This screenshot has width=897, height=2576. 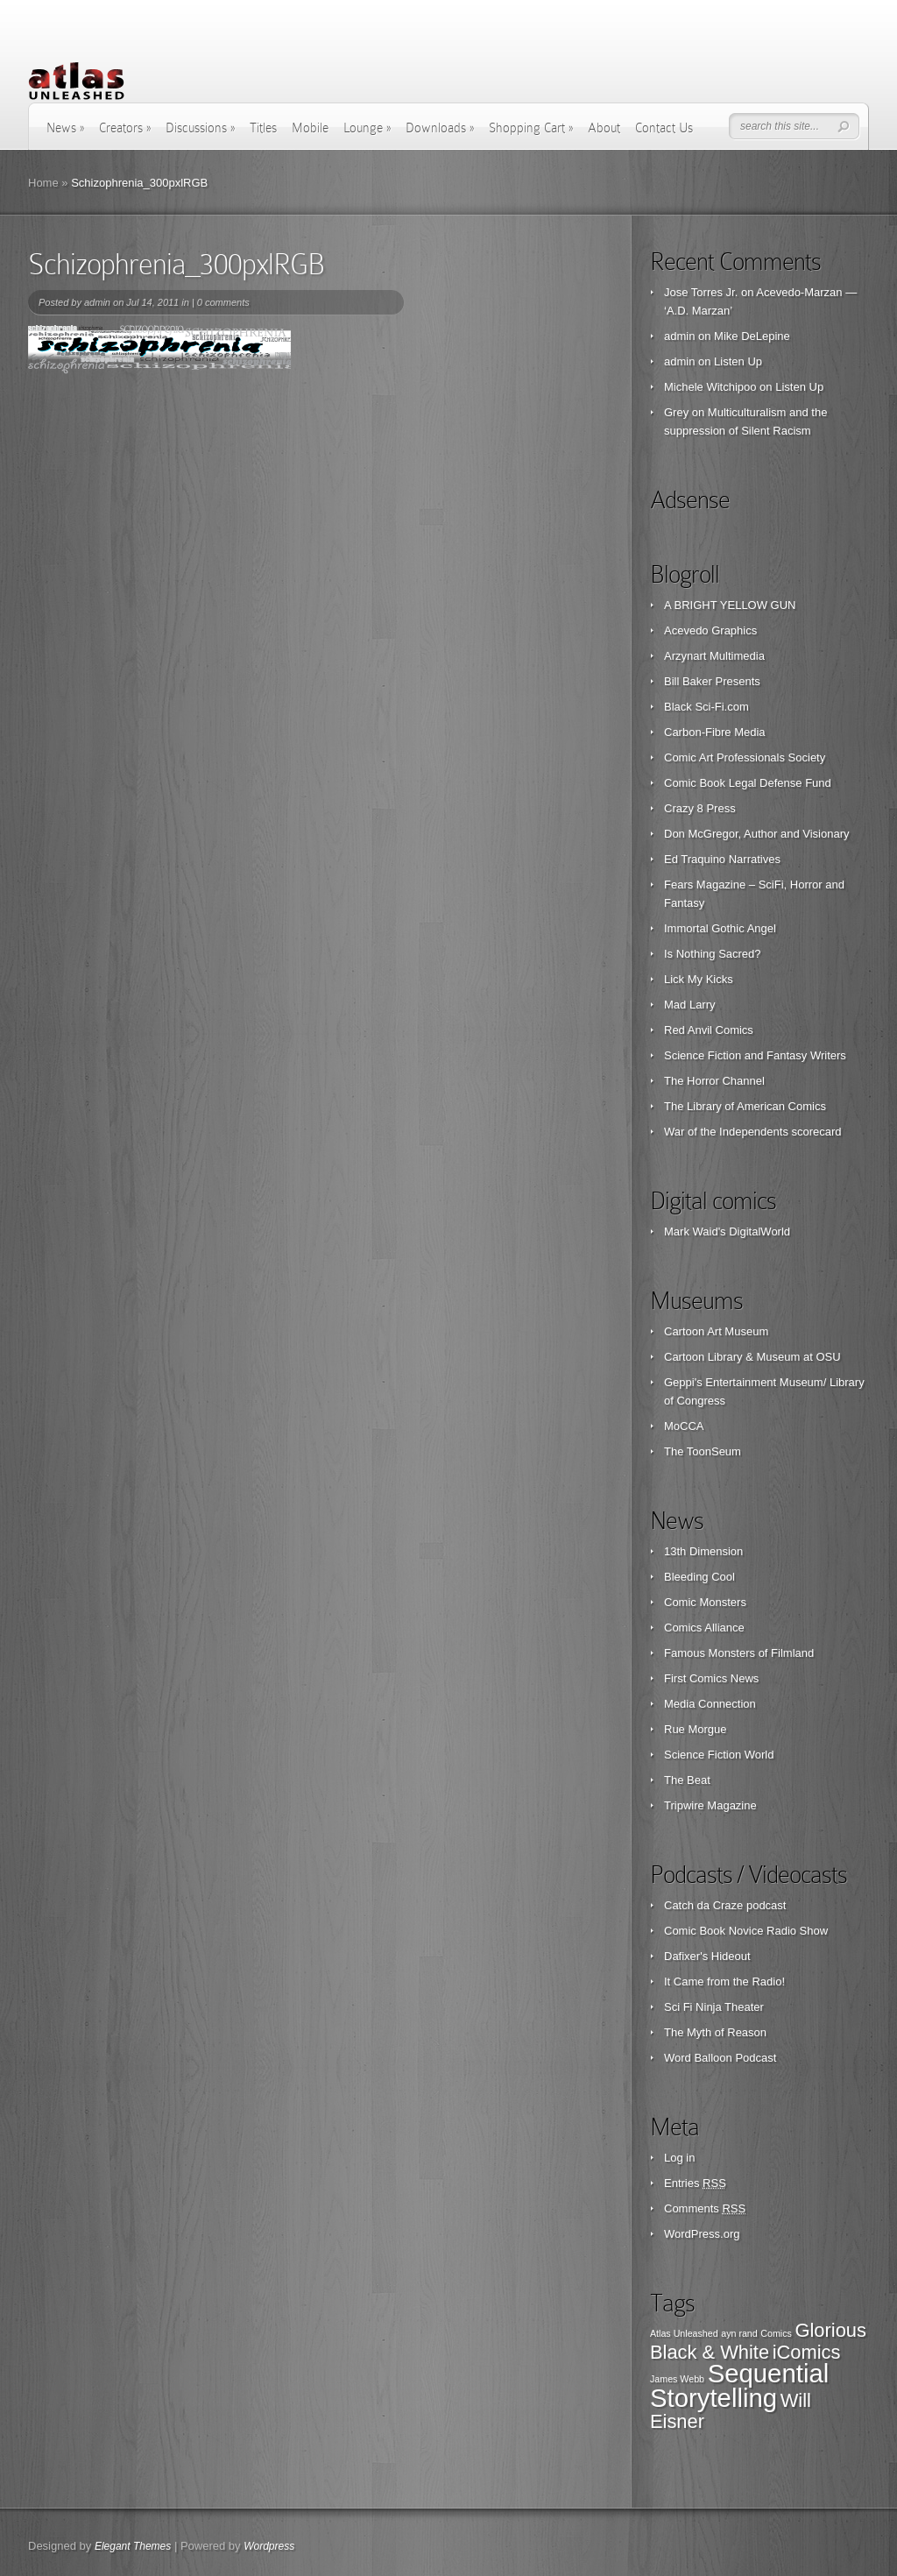 I want to click on Science Fiction and Fantasy Writers, so click(x=755, y=1055).